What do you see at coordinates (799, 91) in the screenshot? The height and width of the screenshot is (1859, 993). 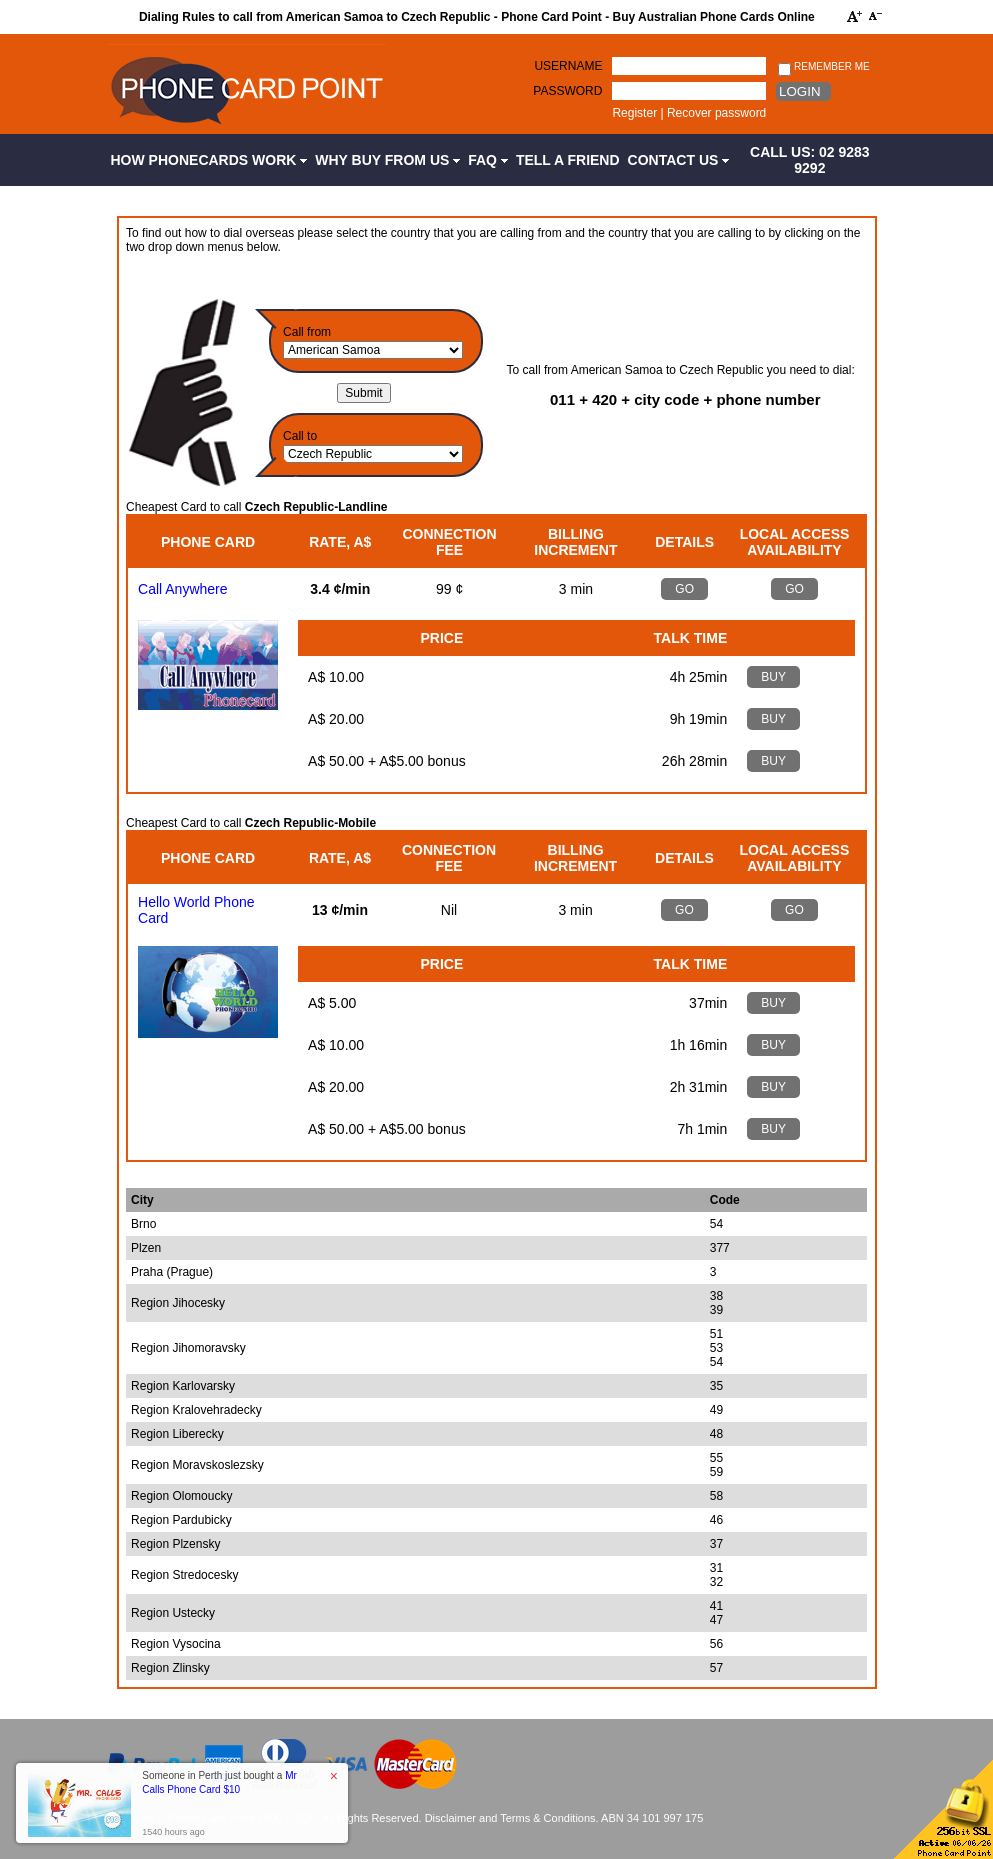 I see `Login` at bounding box center [799, 91].